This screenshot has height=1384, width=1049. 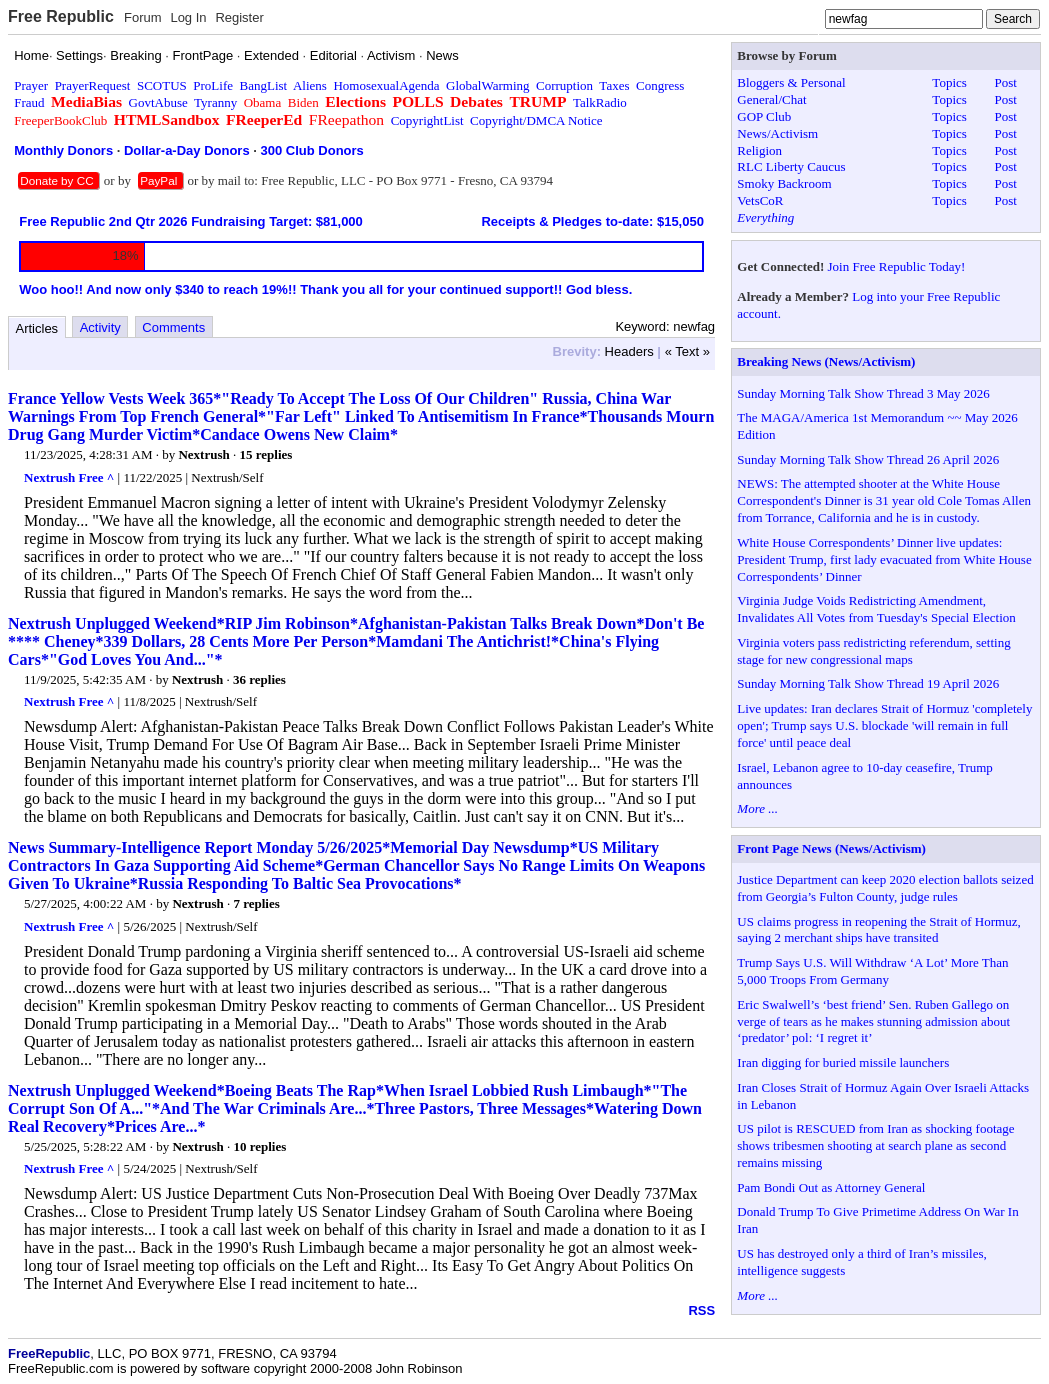 I want to click on Smoky Backroom, so click(x=784, y=183).